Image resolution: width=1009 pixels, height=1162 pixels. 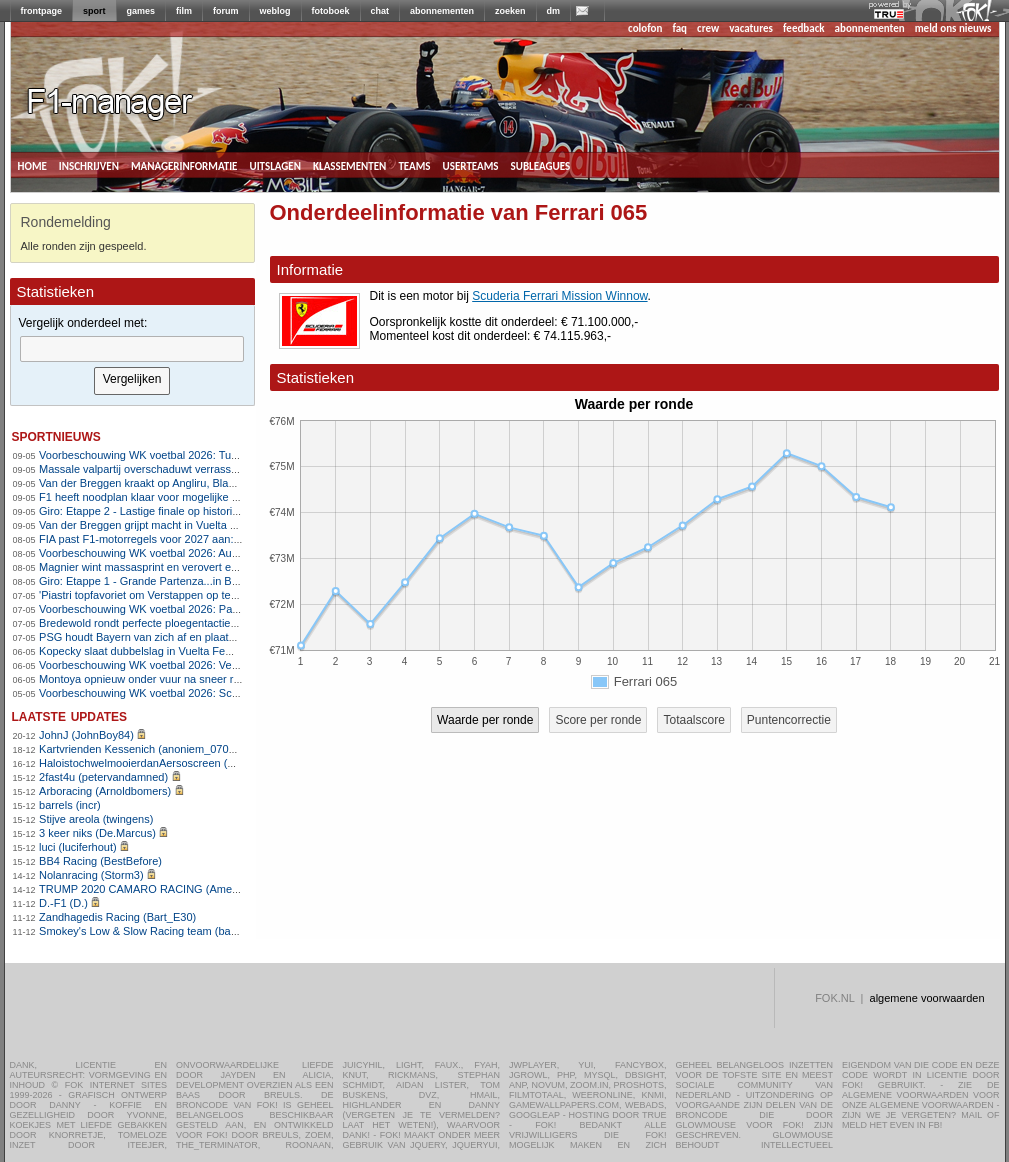 I want to click on Scuderia Ferrari Mission Winnow, so click(x=559, y=296).